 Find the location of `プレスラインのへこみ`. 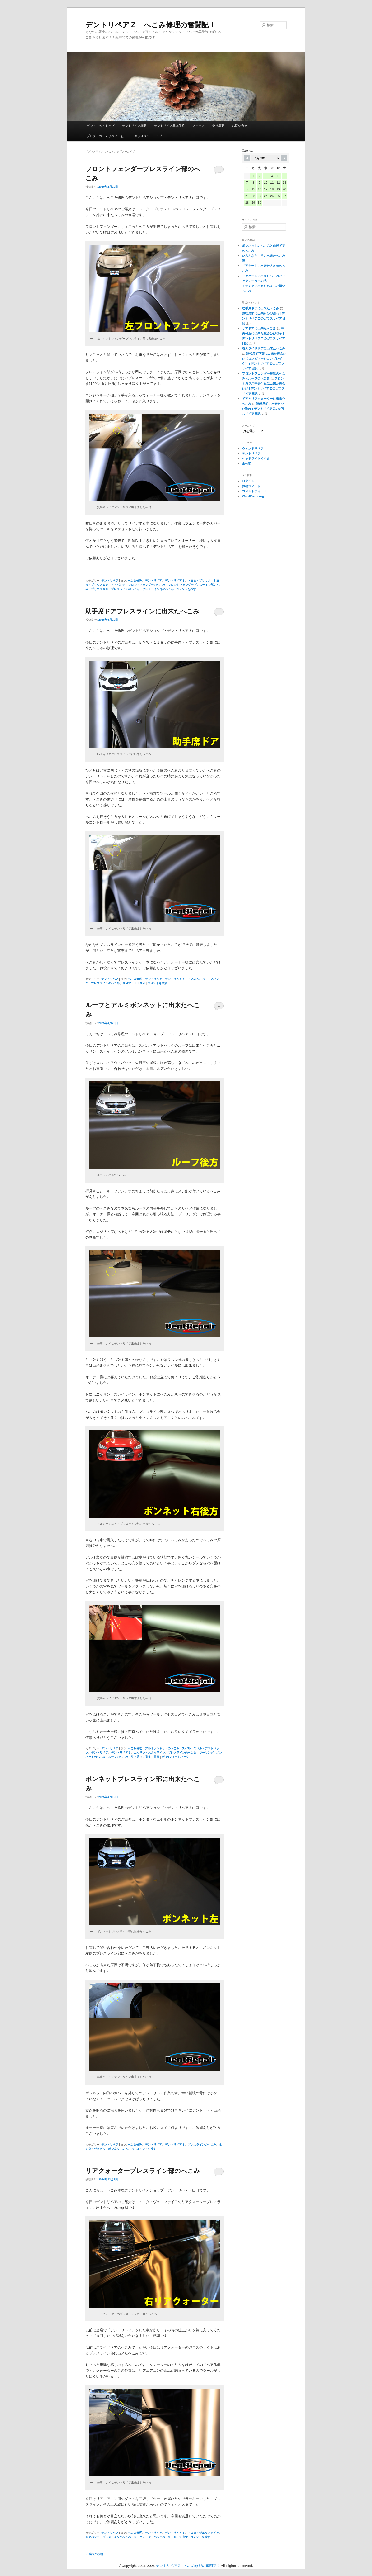

プレスラインのへこみ is located at coordinates (125, 589).